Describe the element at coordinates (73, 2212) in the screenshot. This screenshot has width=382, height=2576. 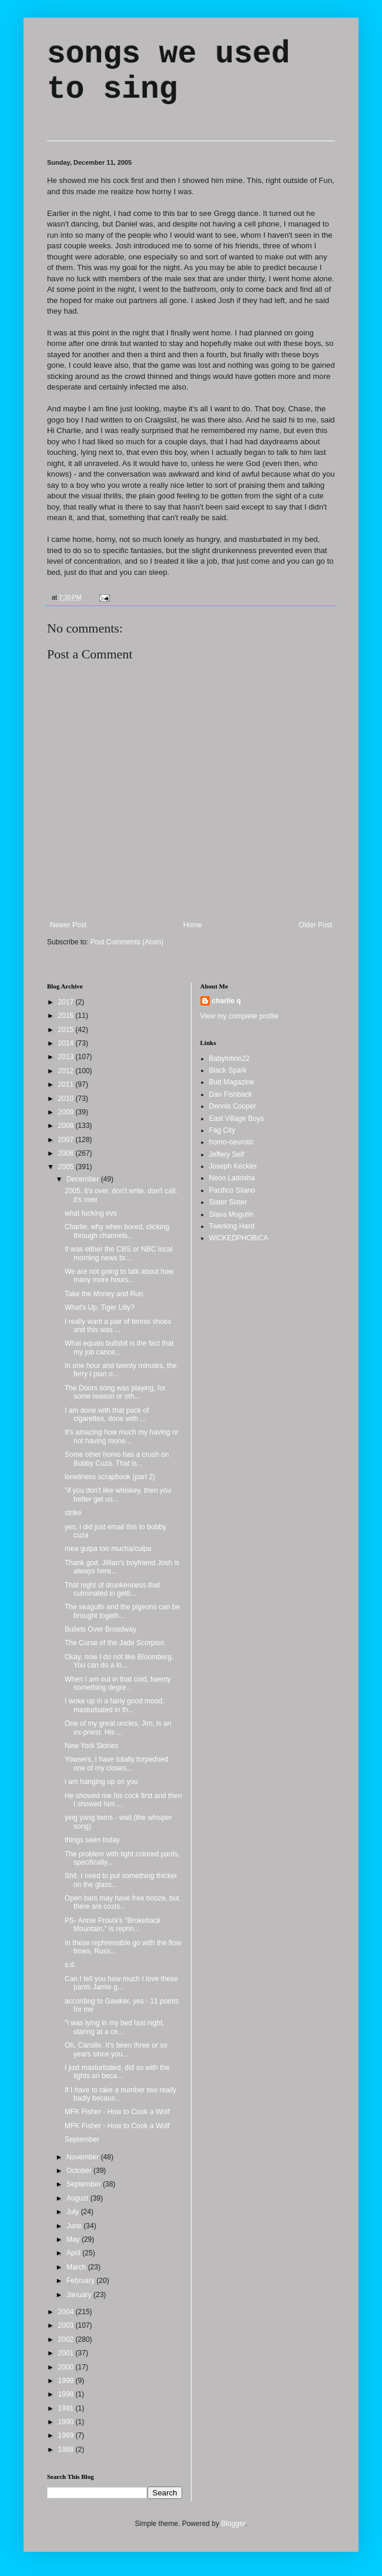
I see `July` at that location.